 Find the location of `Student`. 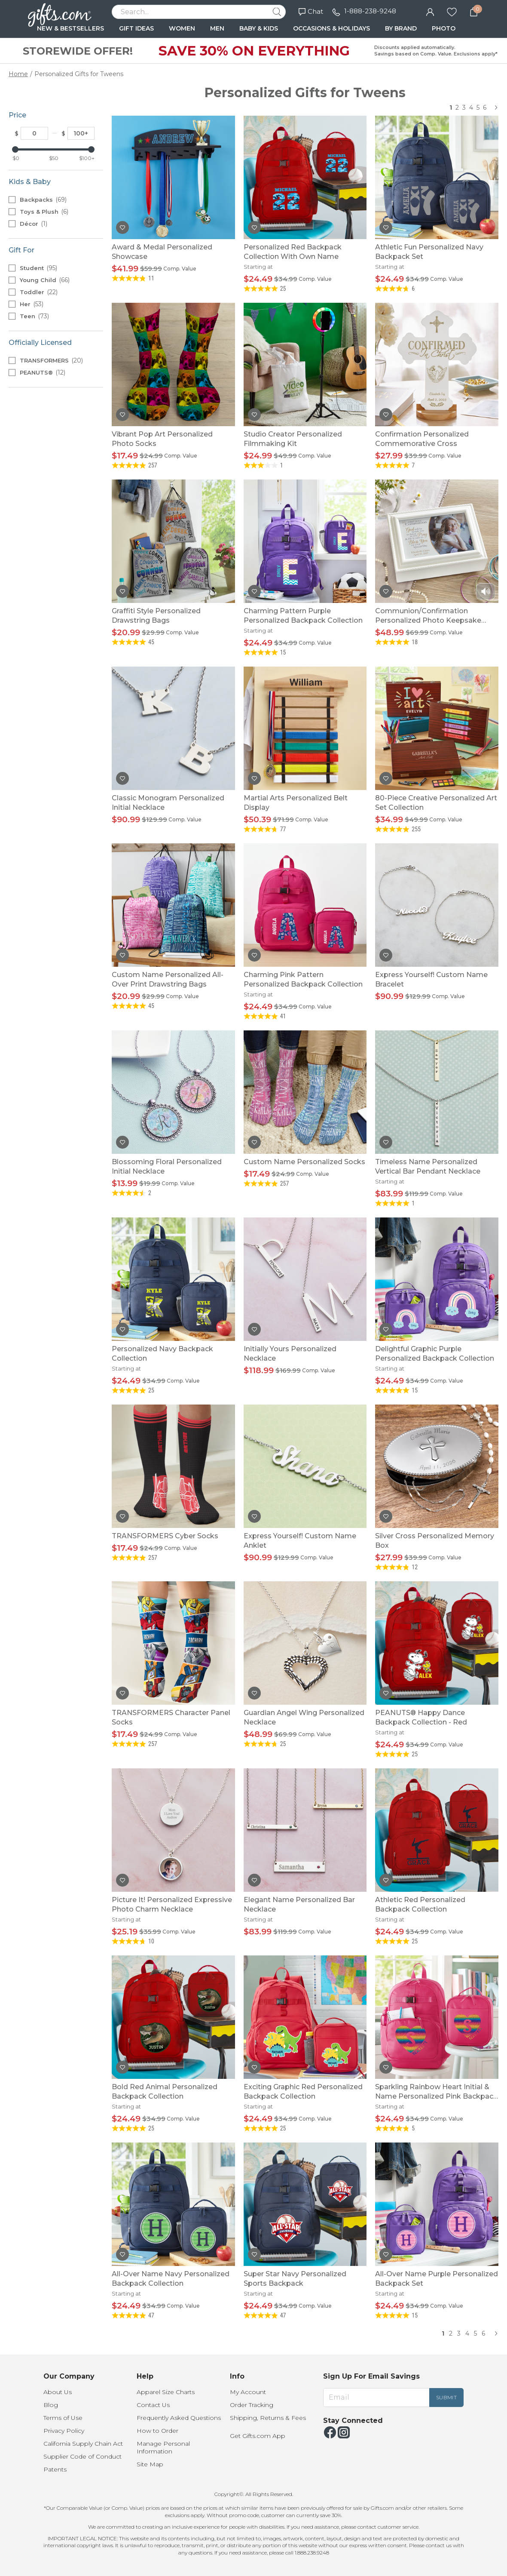

Student is located at coordinates (38, 268).